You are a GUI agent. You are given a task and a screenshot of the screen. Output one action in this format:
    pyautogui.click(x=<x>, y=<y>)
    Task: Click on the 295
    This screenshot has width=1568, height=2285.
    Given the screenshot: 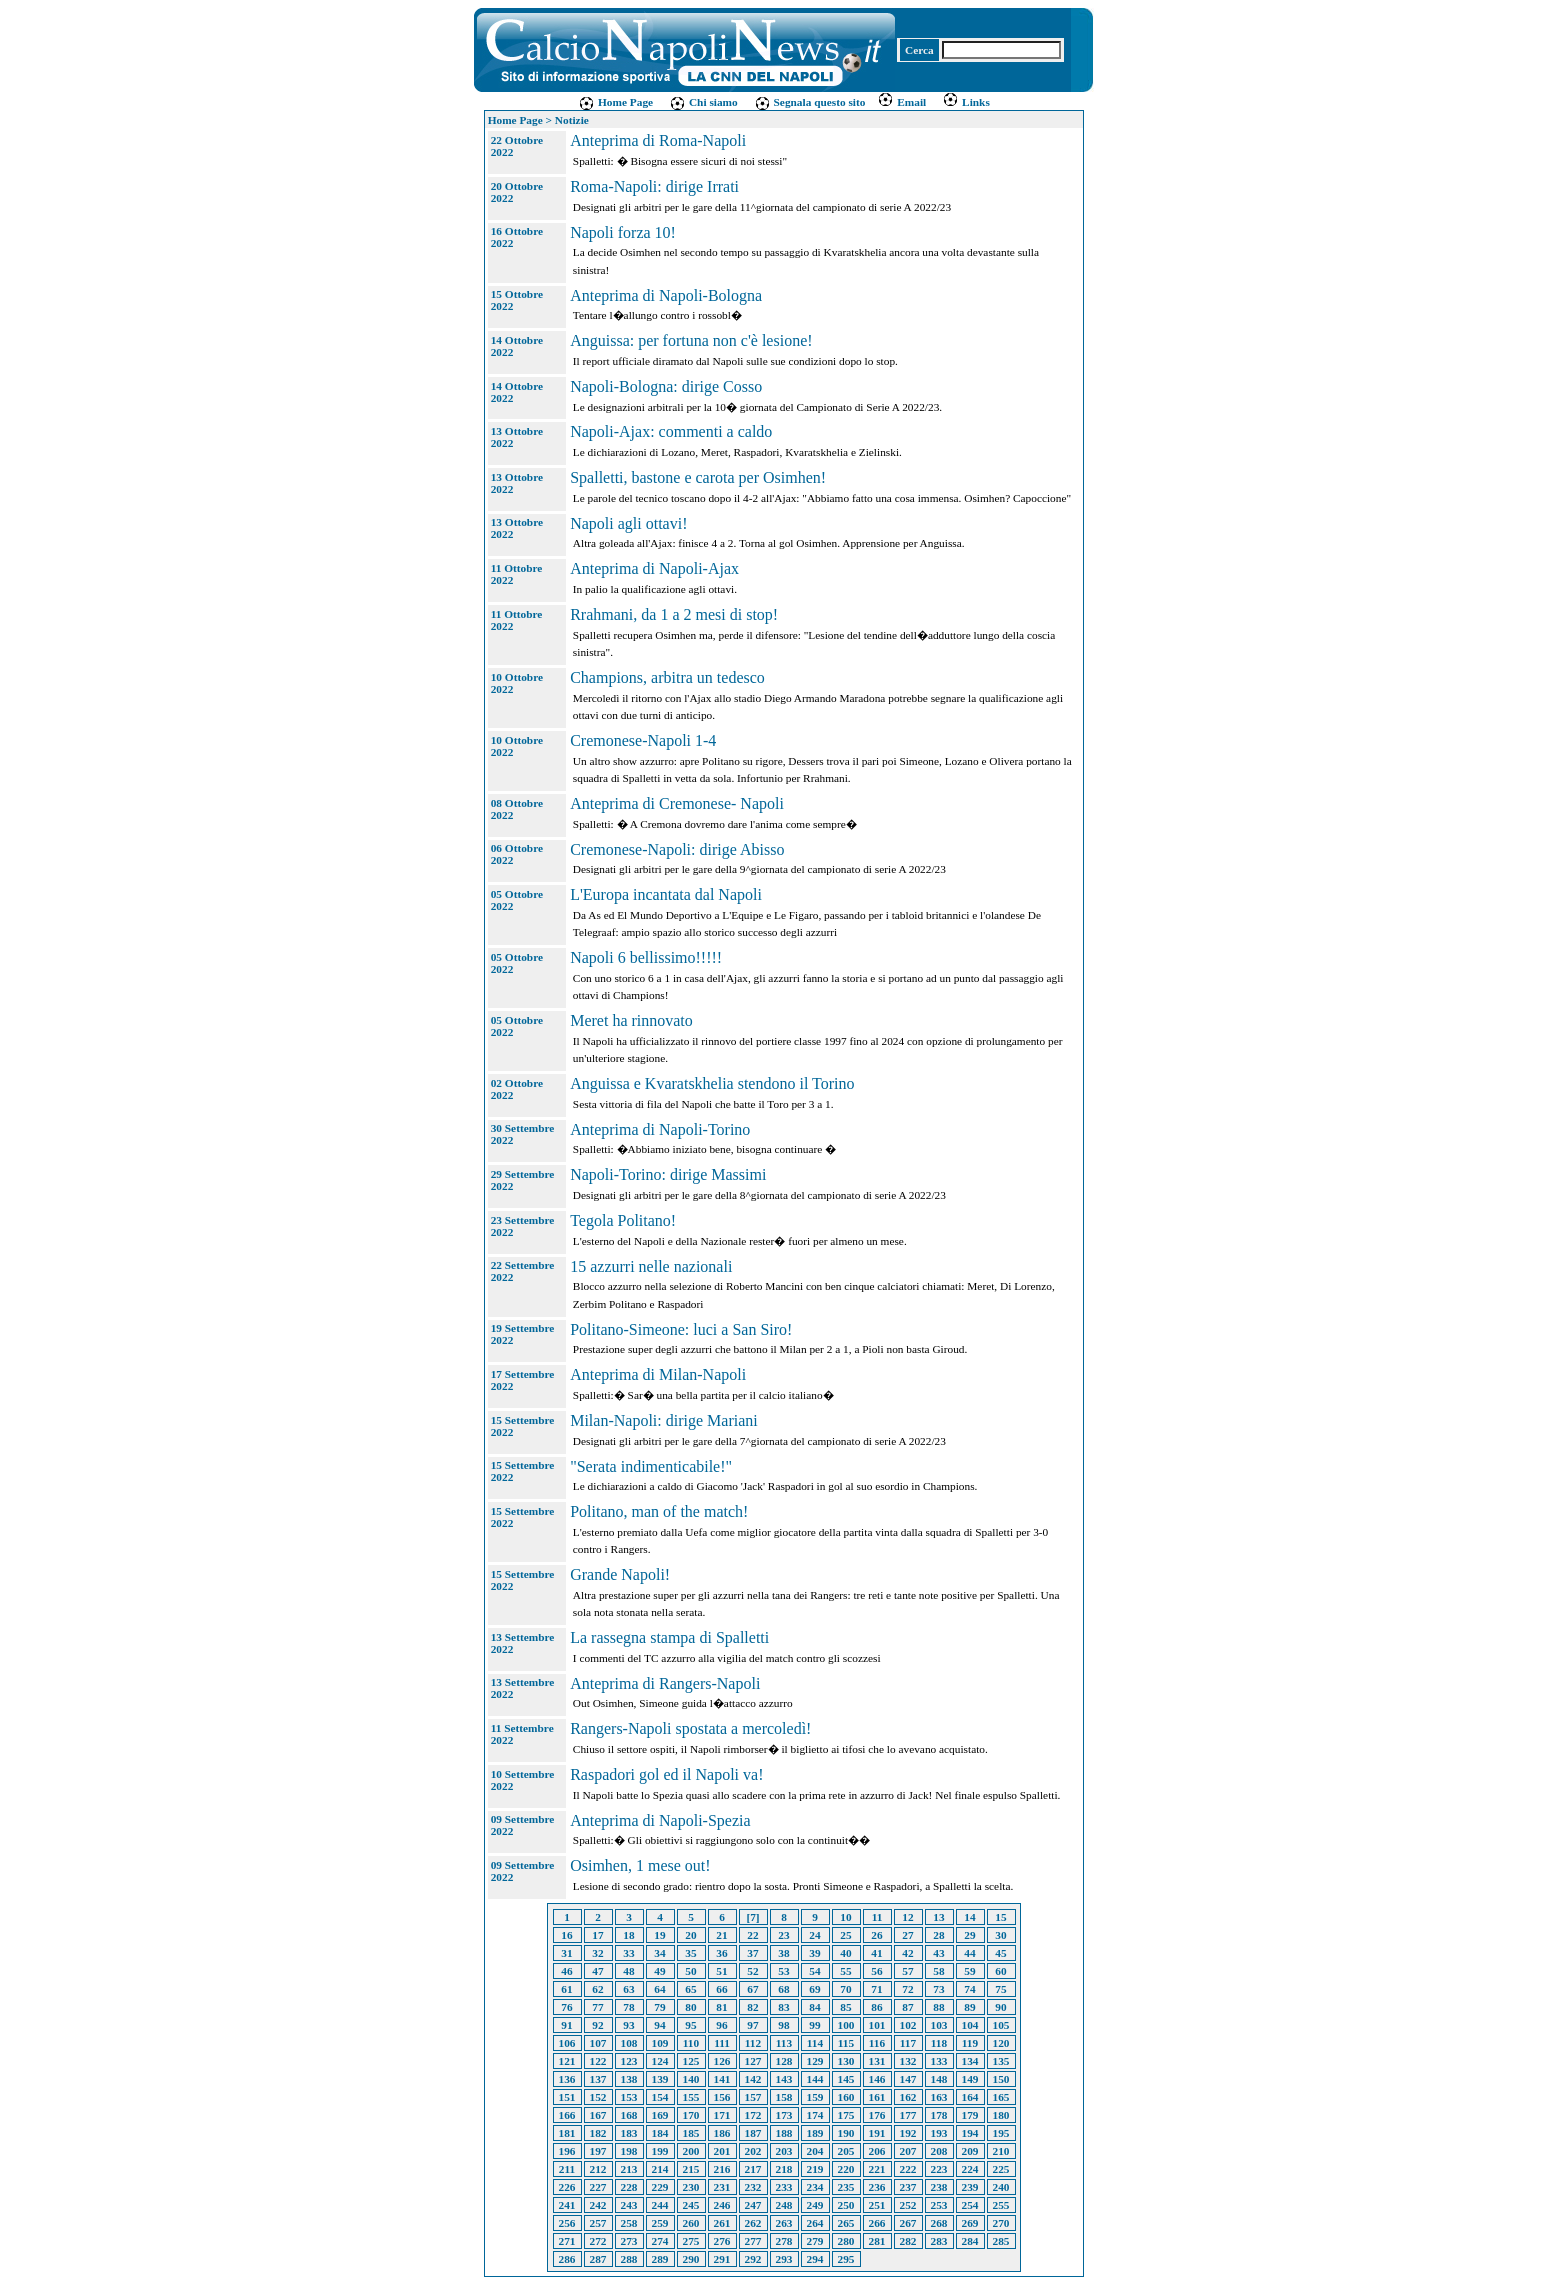 What is the action you would take?
    pyautogui.click(x=846, y=2259)
    